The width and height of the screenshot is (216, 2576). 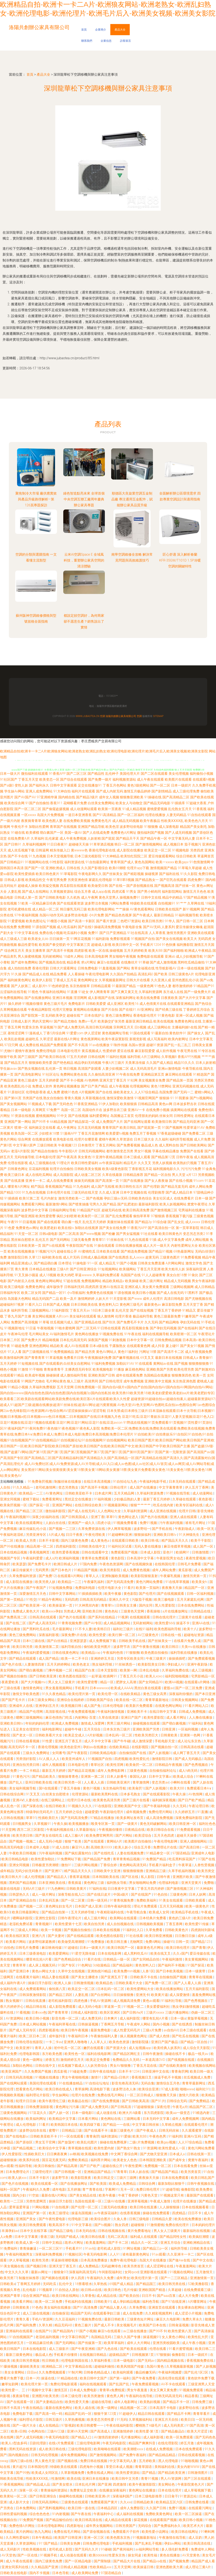 I want to click on 91超碰导航, so click(x=171, y=2189).